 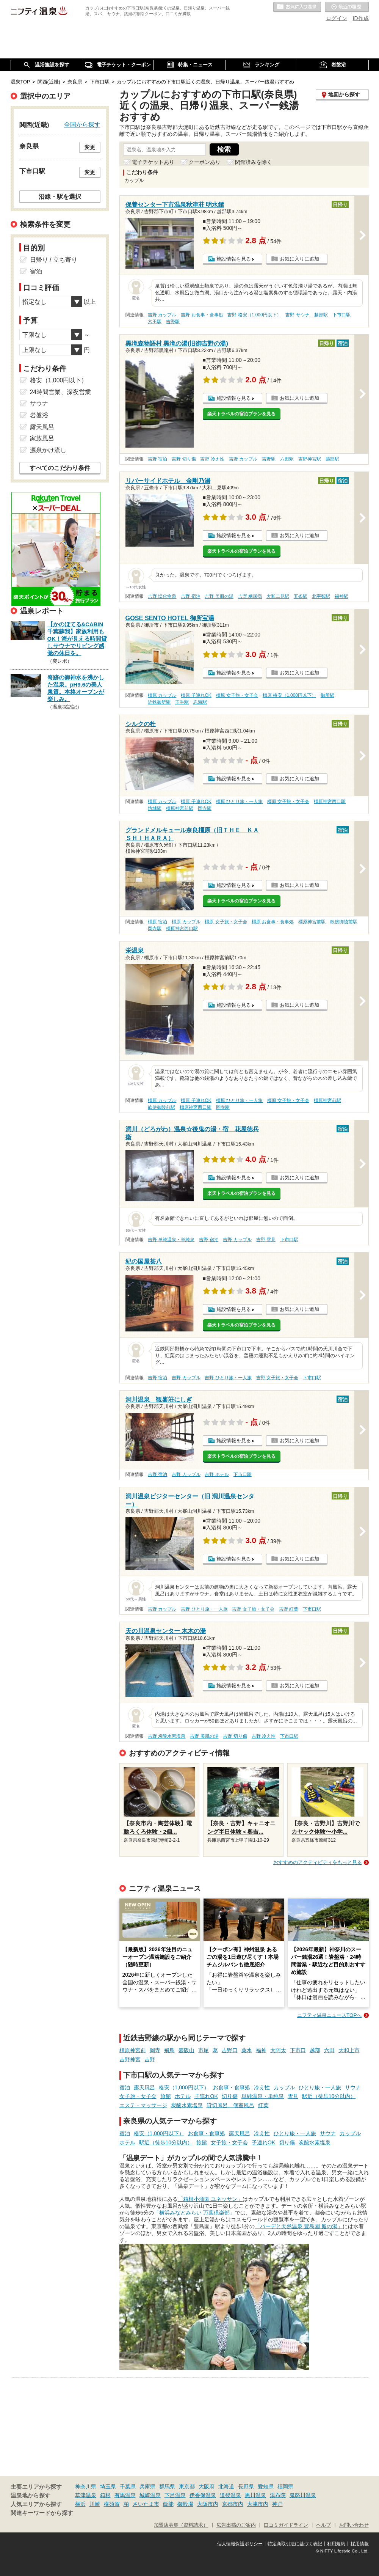 I want to click on 吉野 女子旅・女子会, so click(x=277, y=1377).